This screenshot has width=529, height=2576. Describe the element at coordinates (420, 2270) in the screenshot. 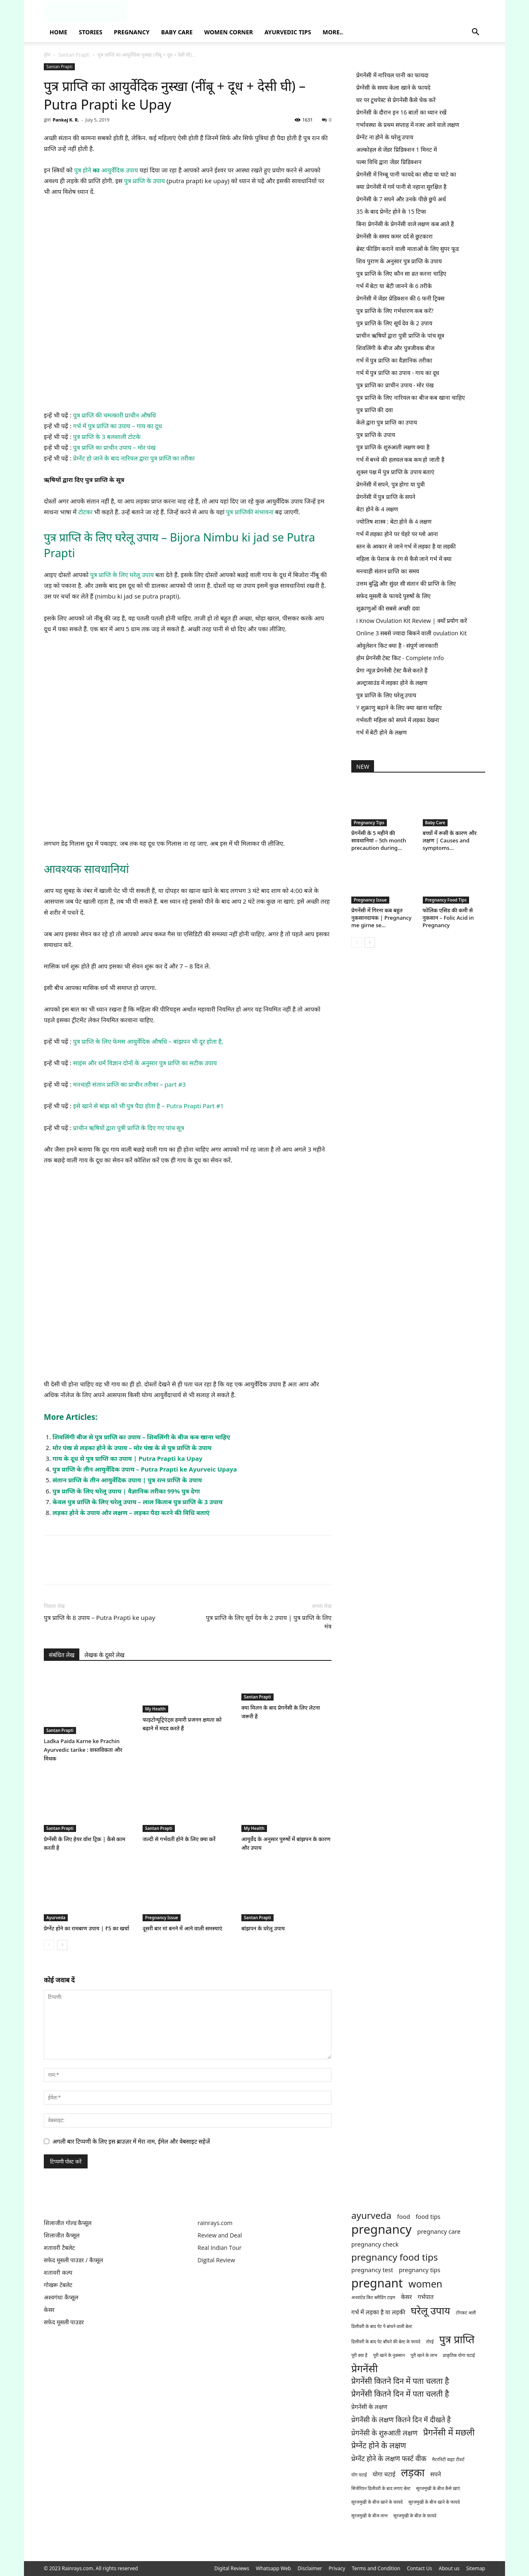

I see `pregnancy tips [pregnancy tips (2 items)]` at that location.